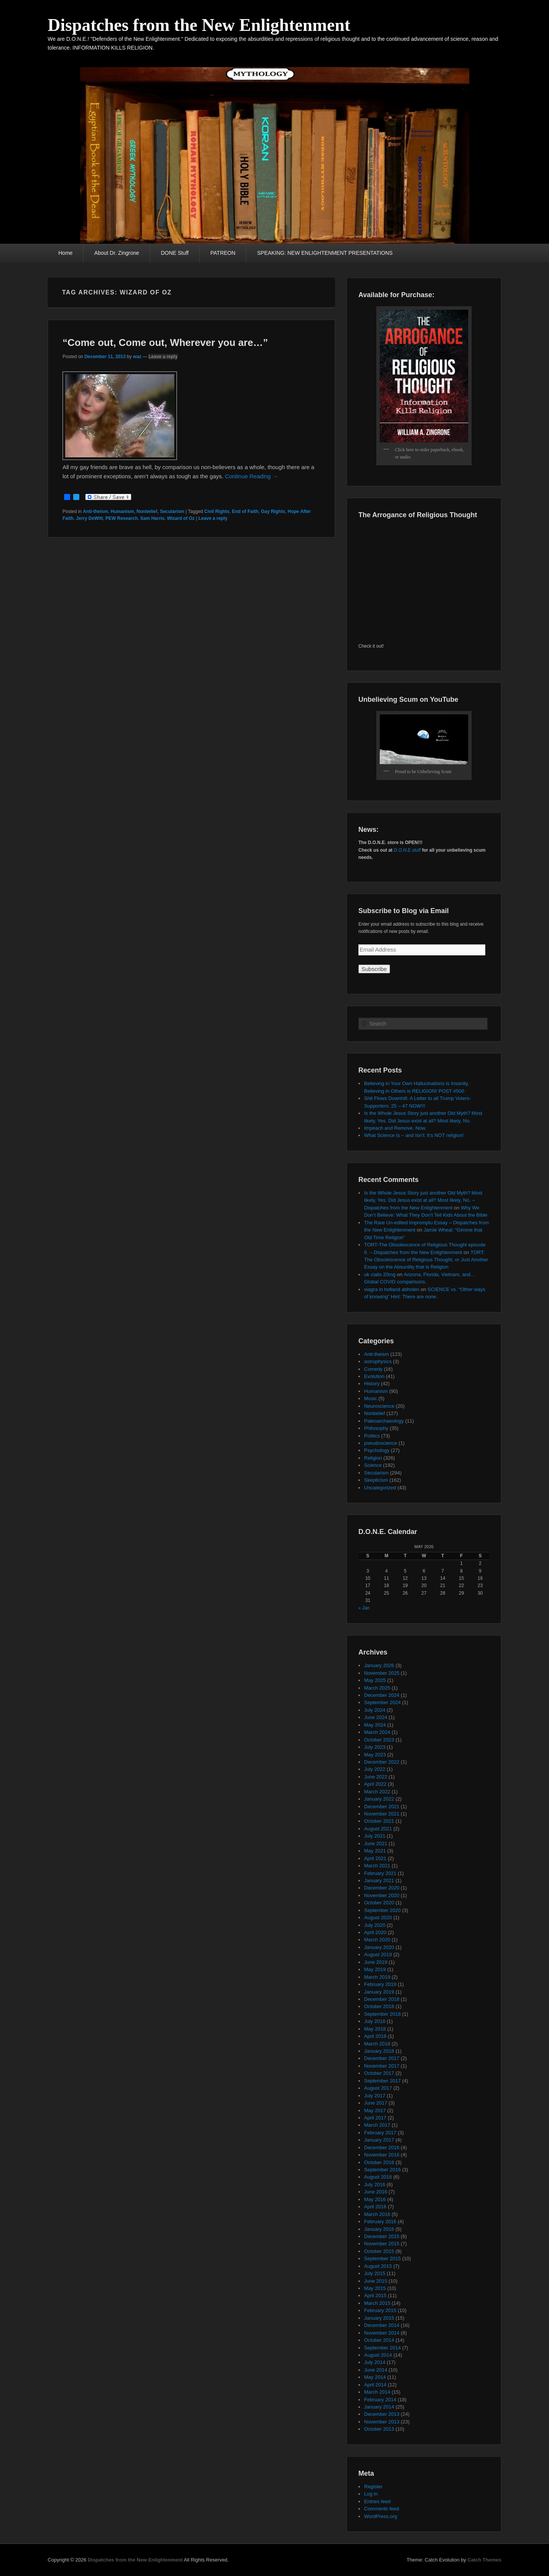 The width and height of the screenshot is (549, 2576). Describe the element at coordinates (163, 356) in the screenshot. I see `Leave a reply` at that location.